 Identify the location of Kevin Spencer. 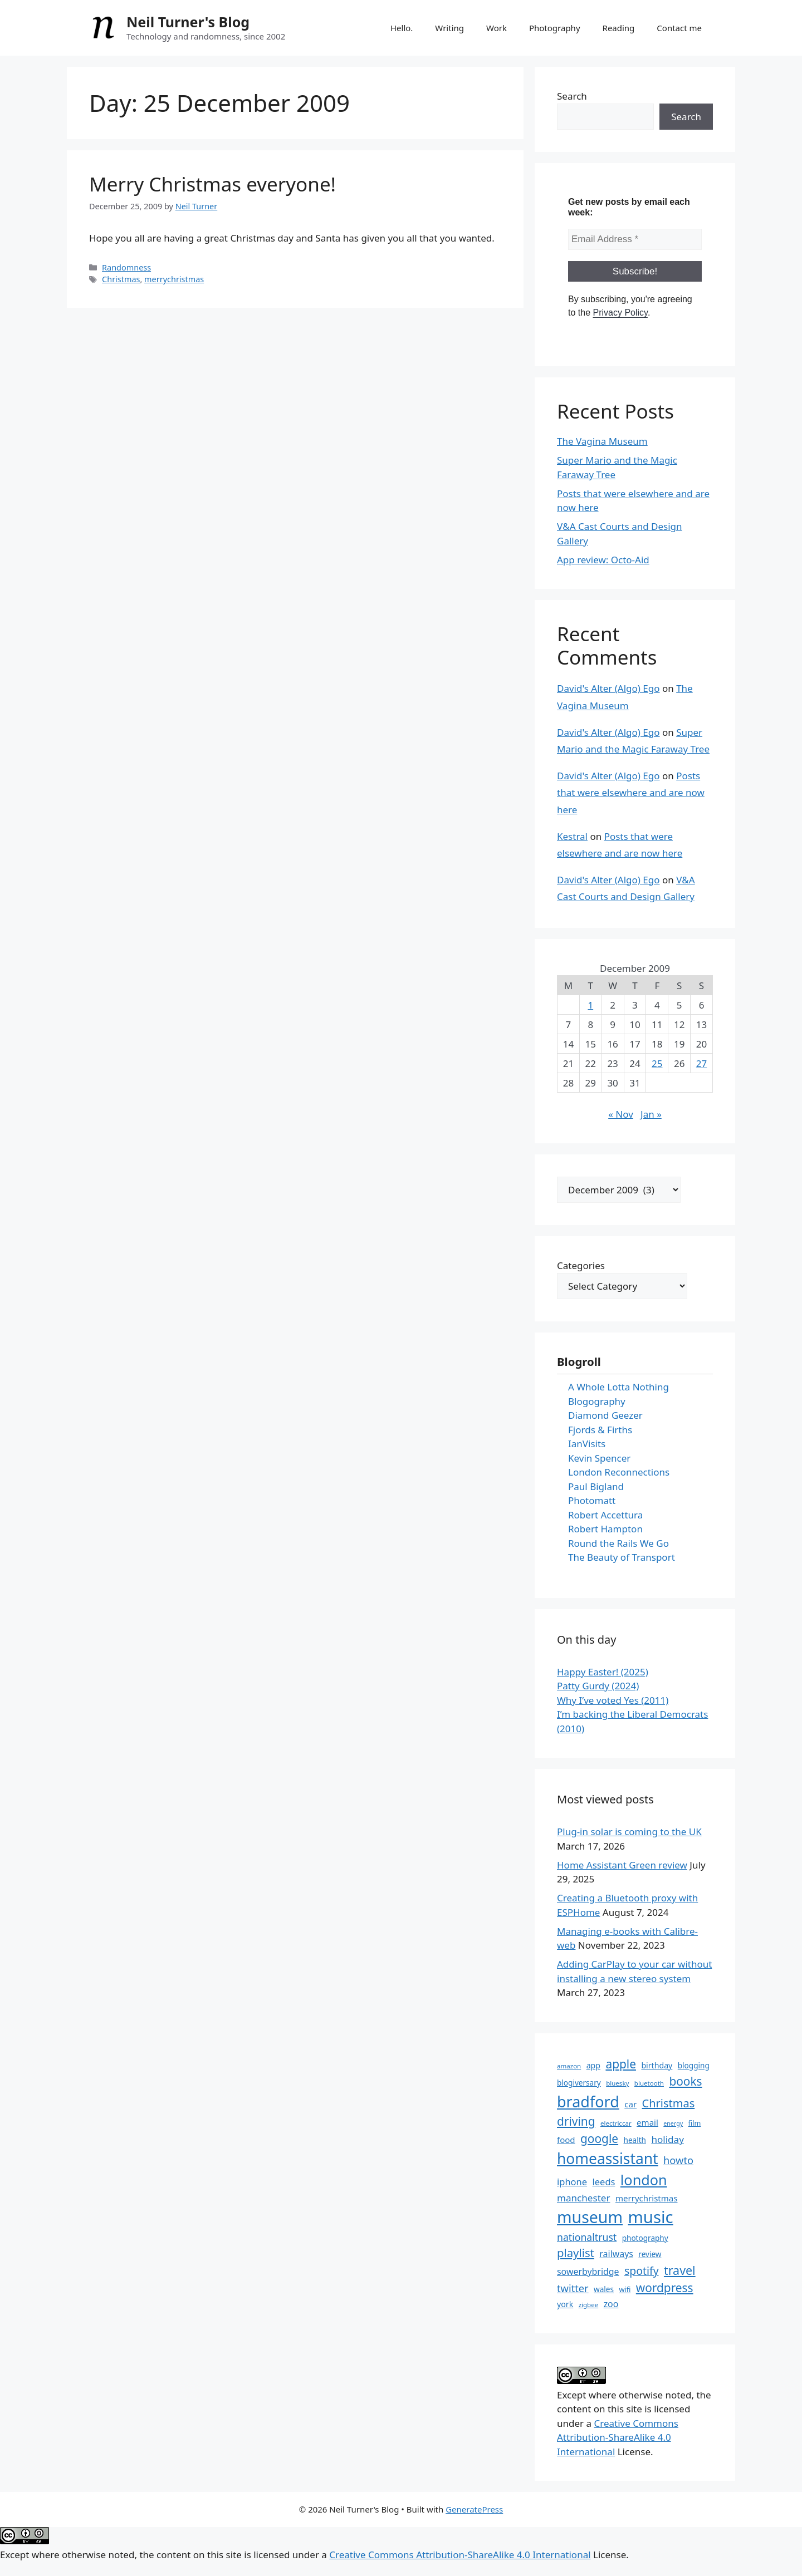
(599, 1458).